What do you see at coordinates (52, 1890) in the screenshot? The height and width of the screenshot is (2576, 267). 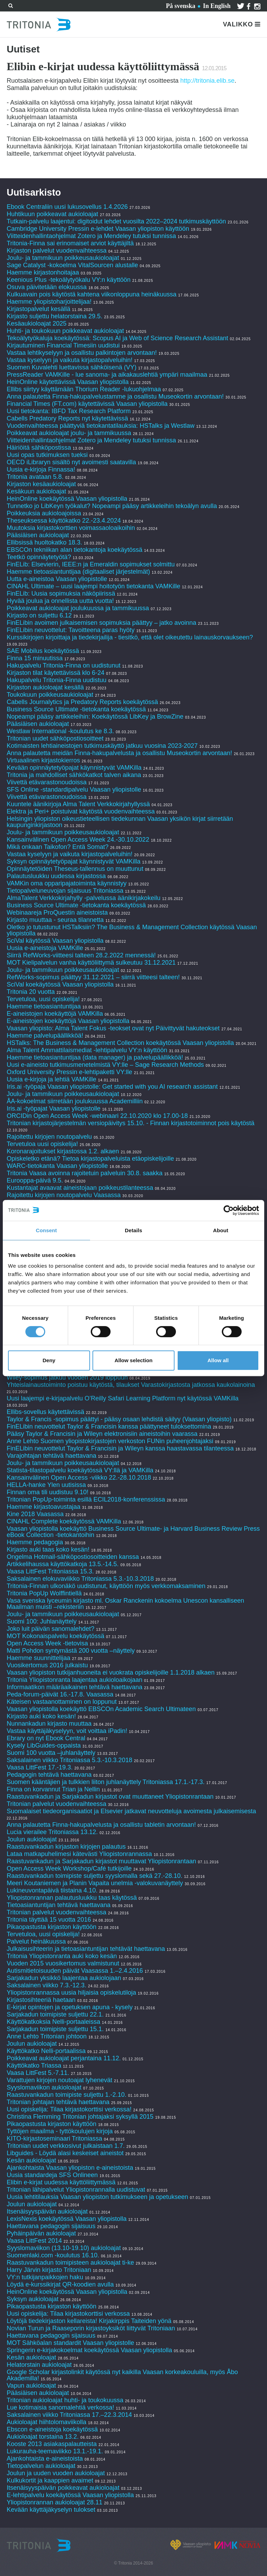 I see `Lukineuvontapäivä tiistaina 4.10.` at bounding box center [52, 1890].